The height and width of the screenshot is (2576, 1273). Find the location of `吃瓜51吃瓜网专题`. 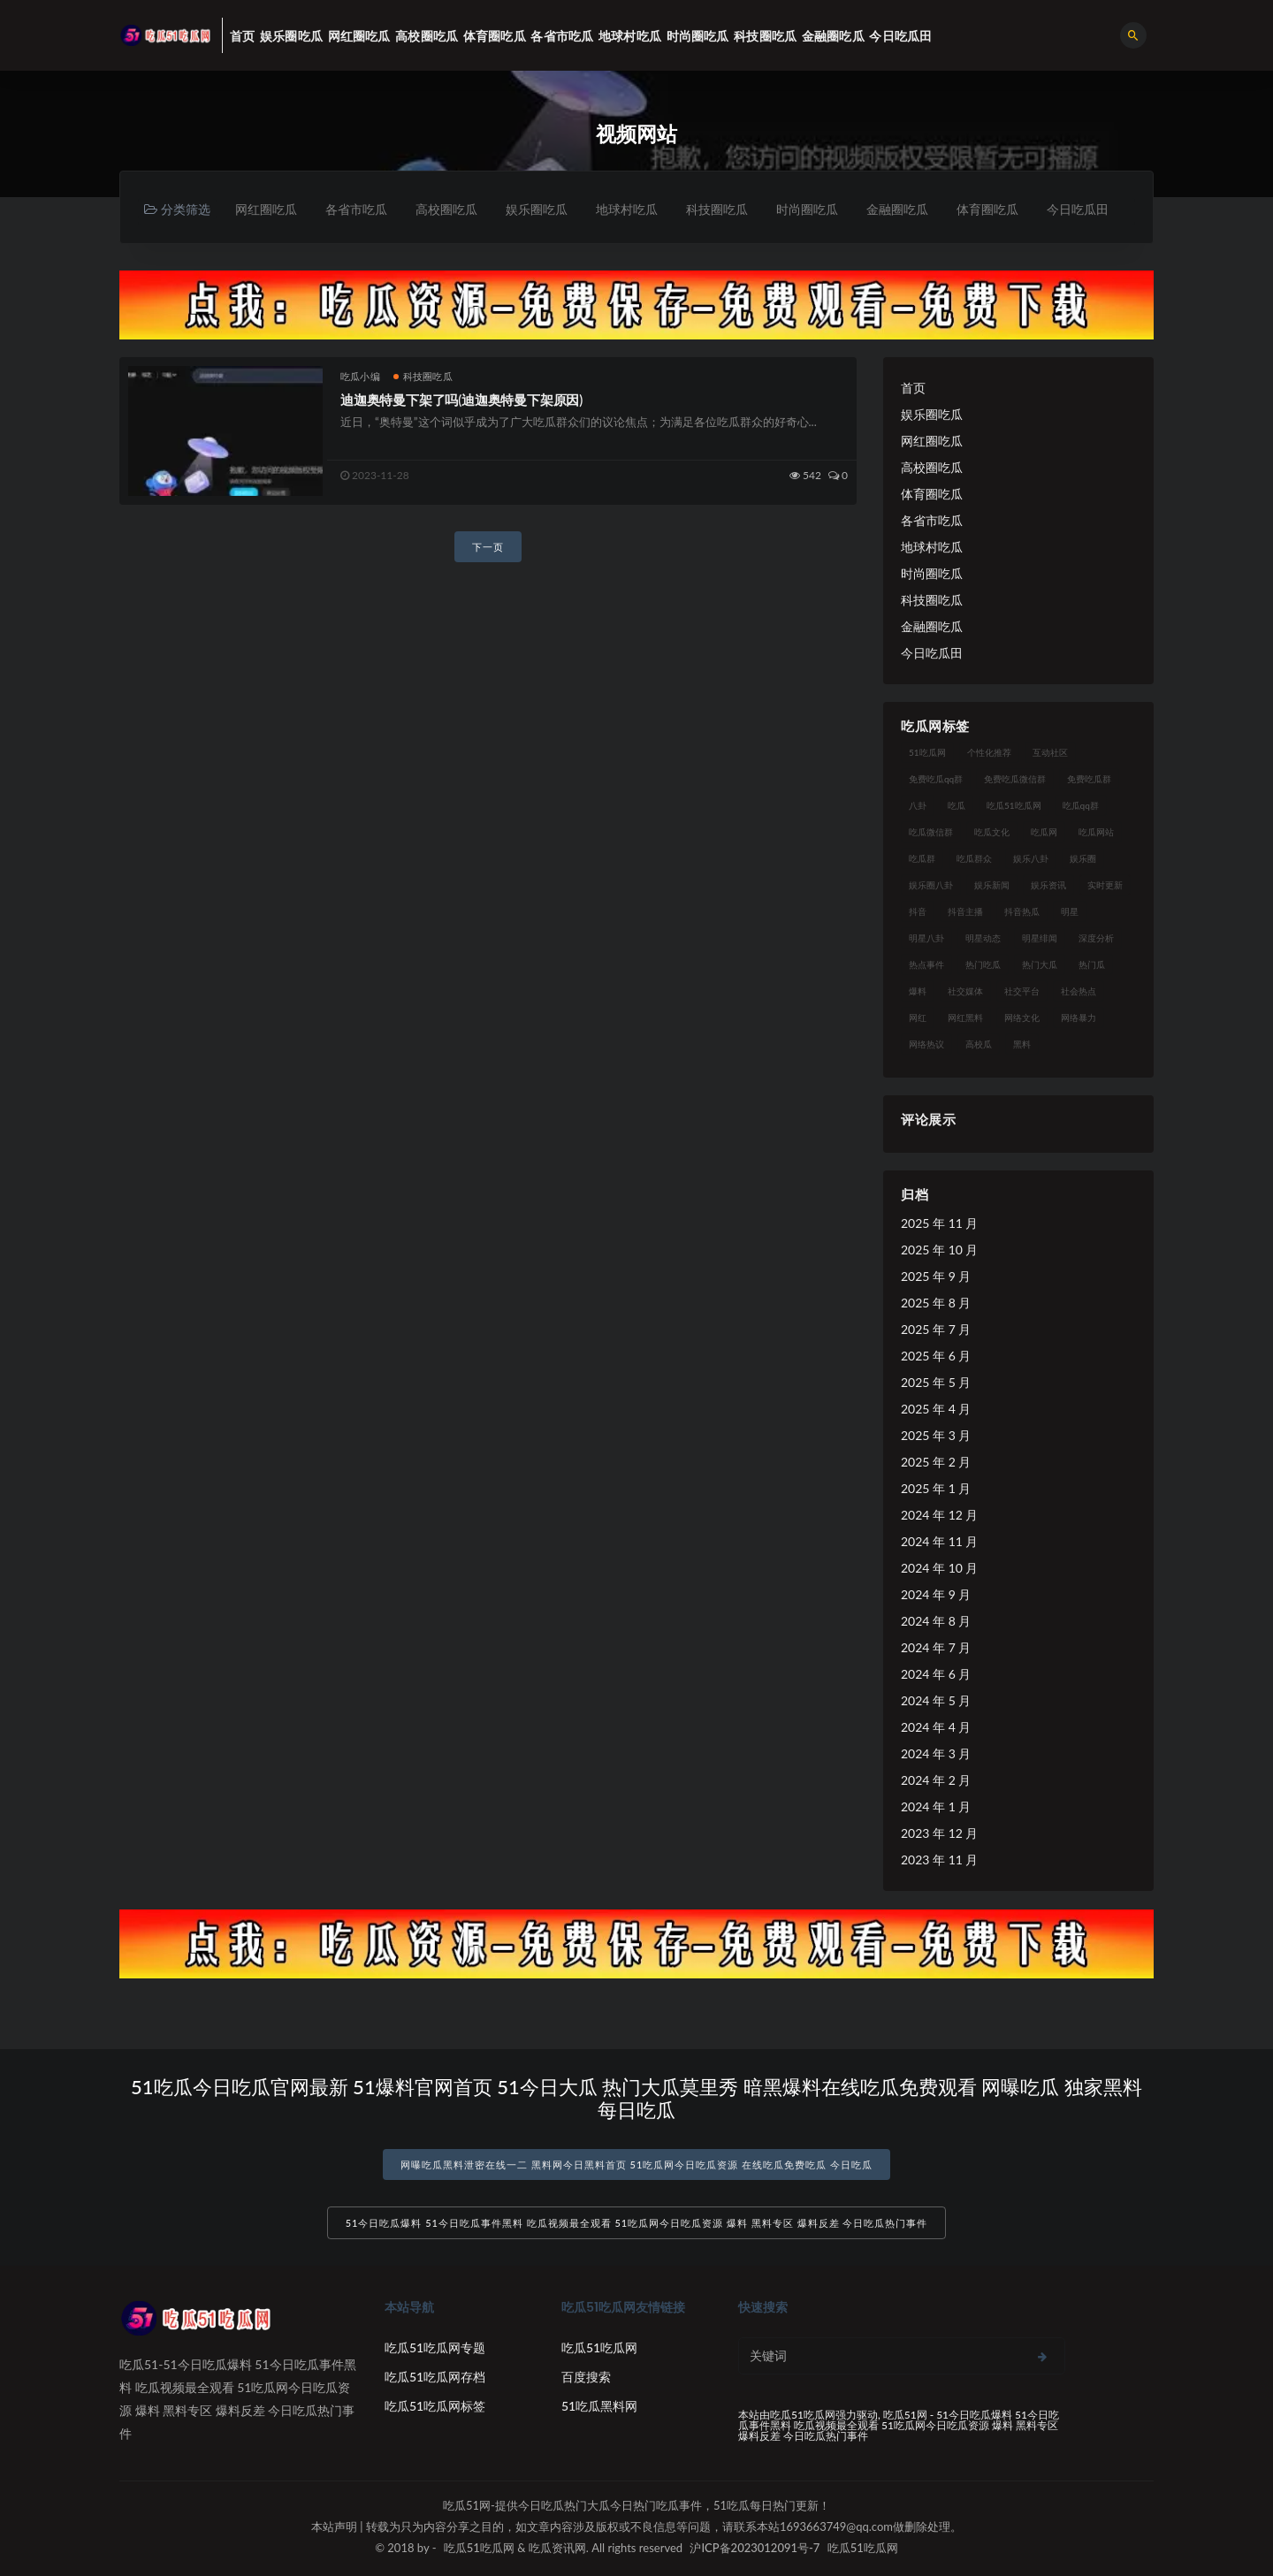

吃瓜51吃瓜网专题 is located at coordinates (435, 2347).